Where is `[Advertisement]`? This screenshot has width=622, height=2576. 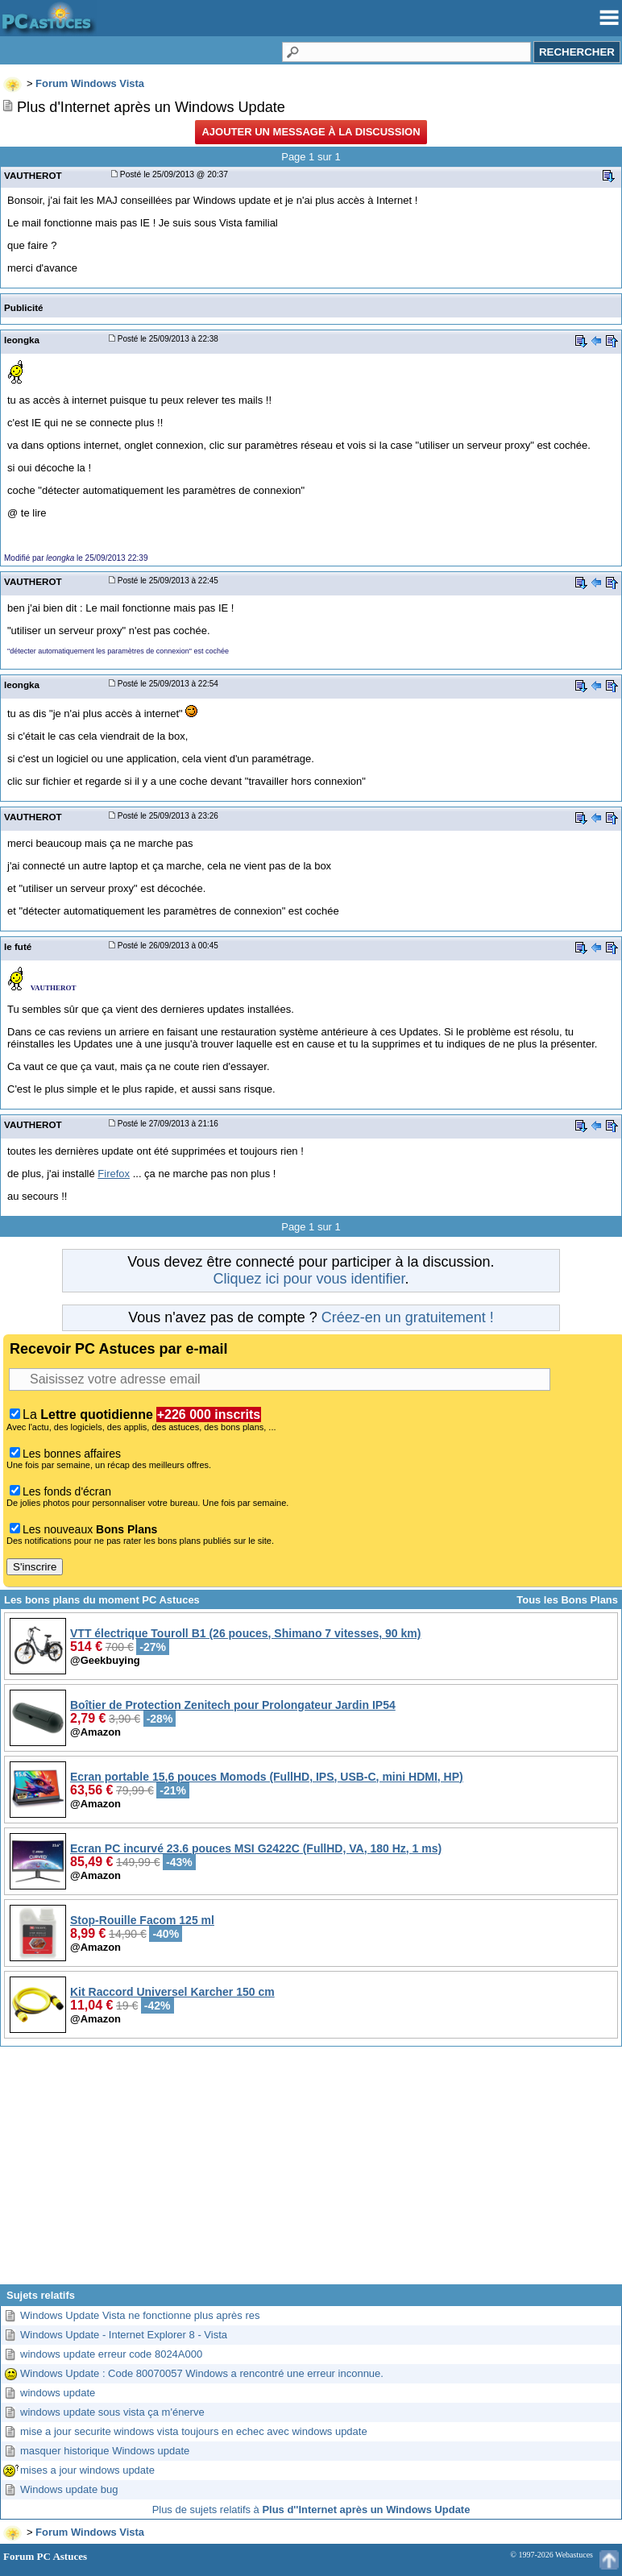 [Advertisement] is located at coordinates (311, 2171).